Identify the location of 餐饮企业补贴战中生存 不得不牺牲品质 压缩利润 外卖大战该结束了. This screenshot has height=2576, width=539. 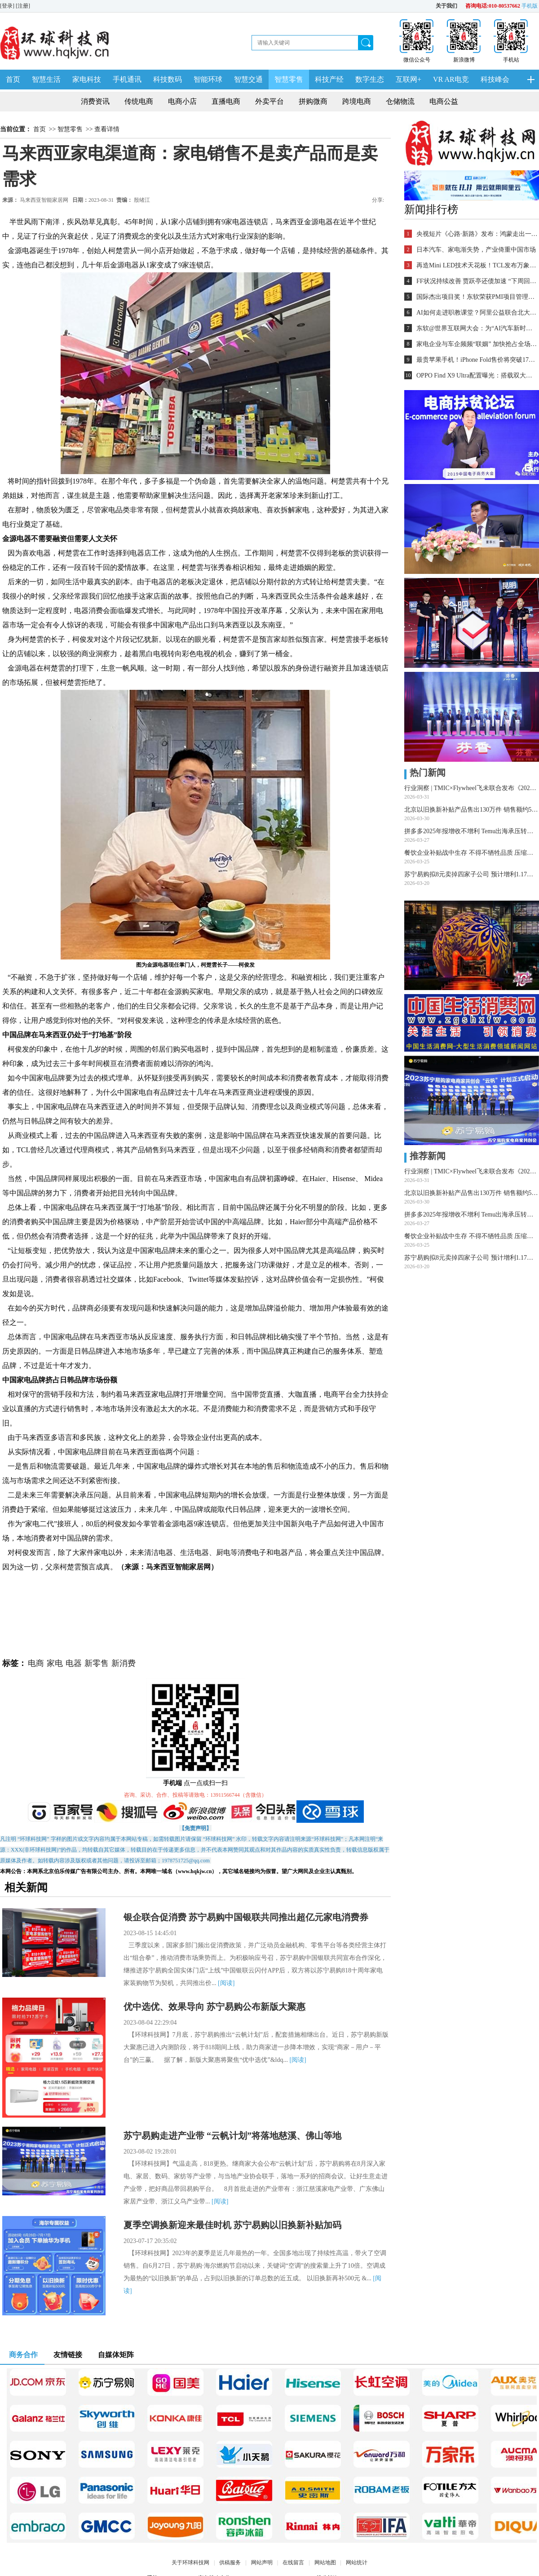
(471, 852).